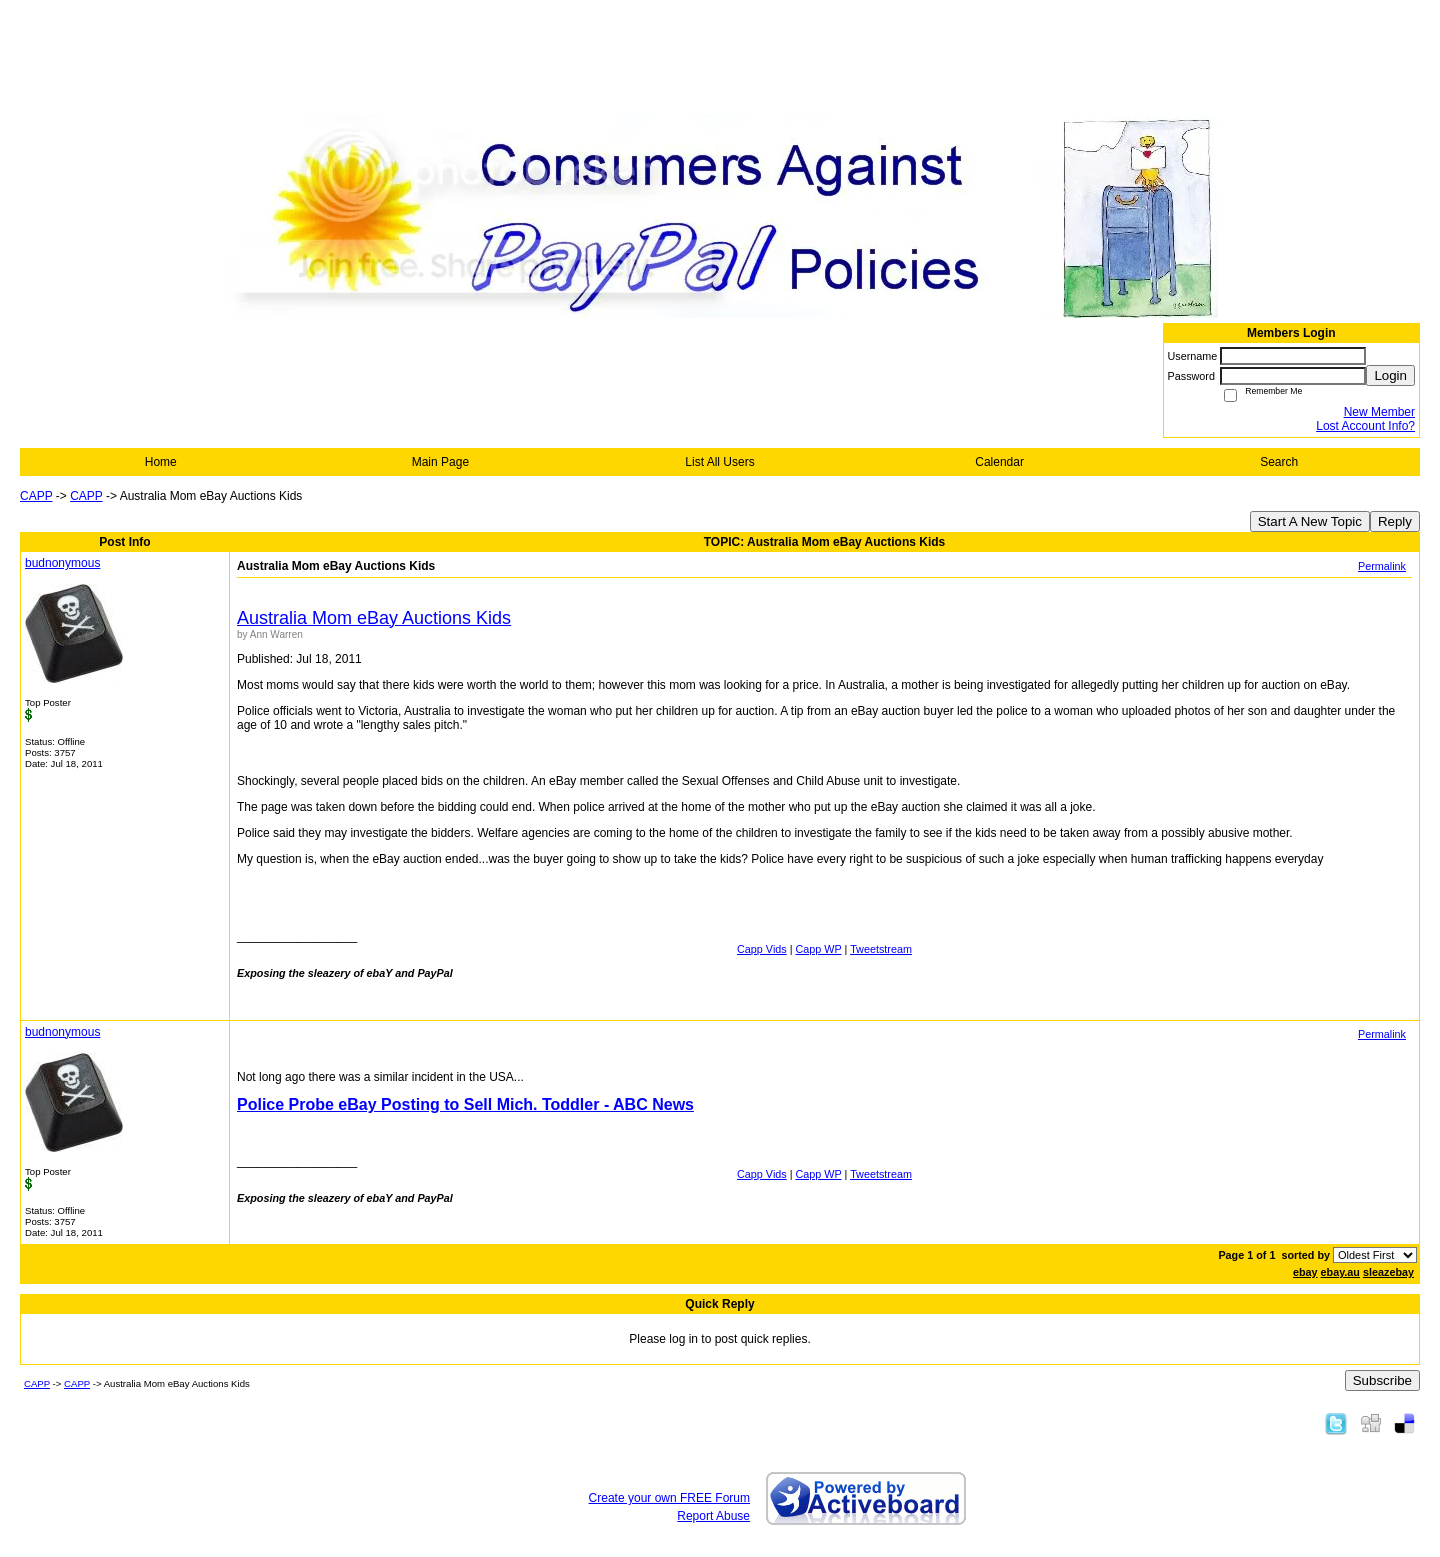 Image resolution: width=1440 pixels, height=1557 pixels. I want to click on Main Page, so click(440, 462).